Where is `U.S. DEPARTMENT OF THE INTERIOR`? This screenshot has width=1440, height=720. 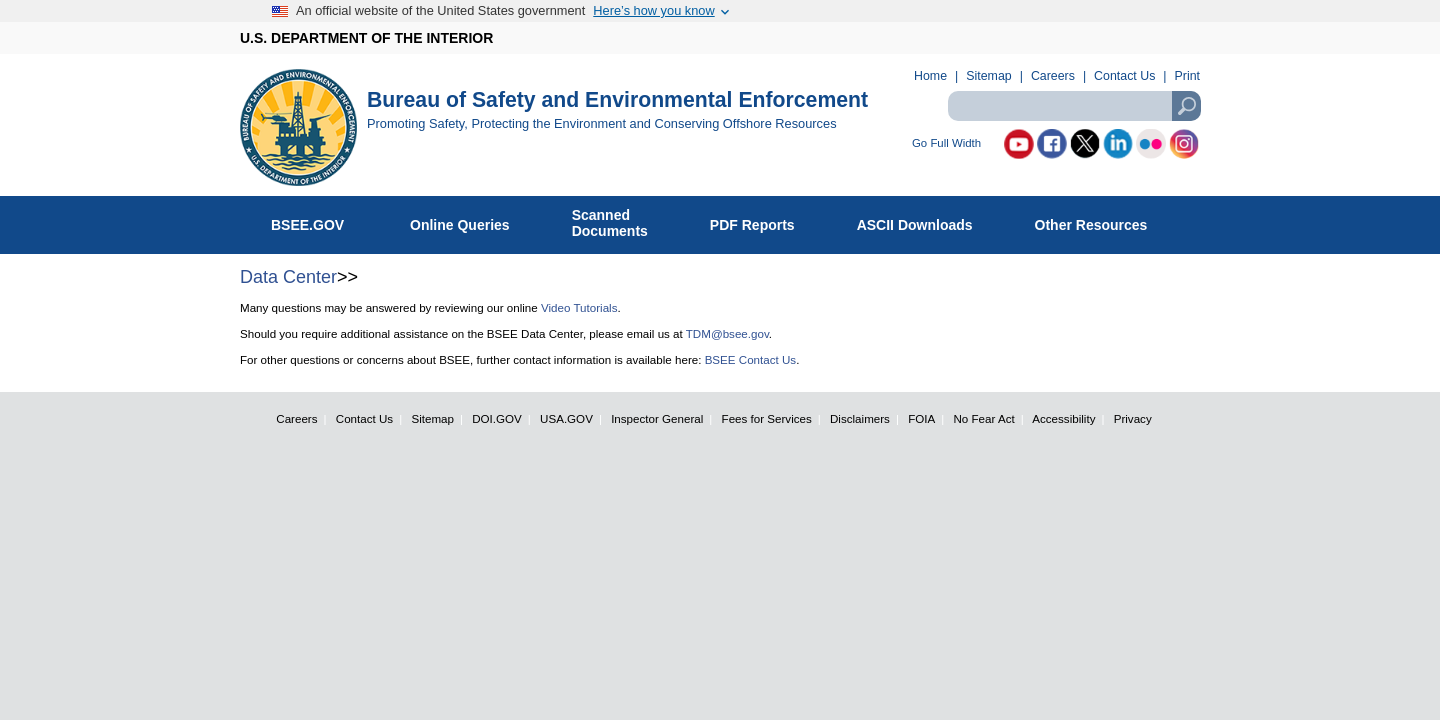 U.S. DEPARTMENT OF THE INTERIOR is located at coordinates (366, 38).